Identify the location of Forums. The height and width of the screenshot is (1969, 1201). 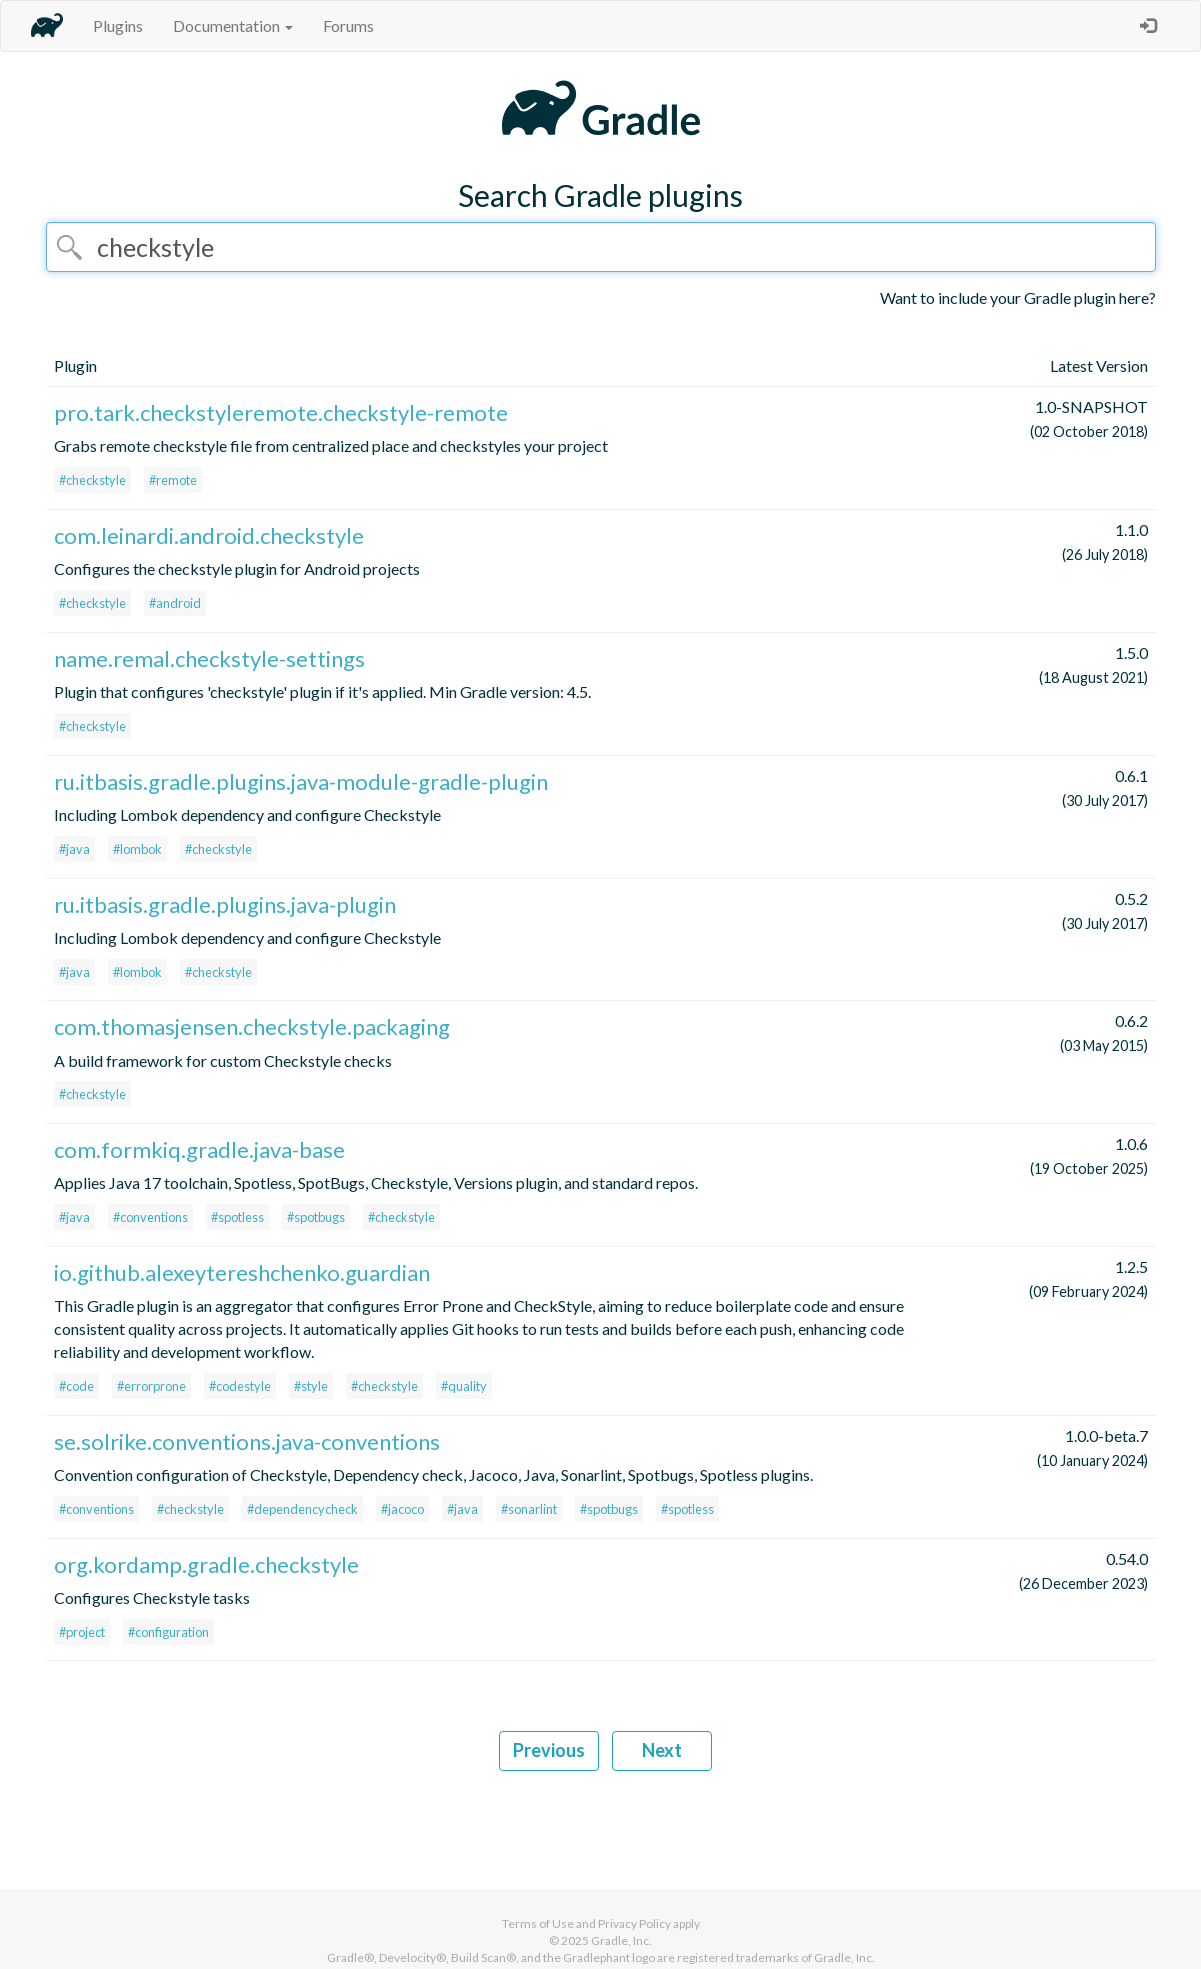
(348, 25).